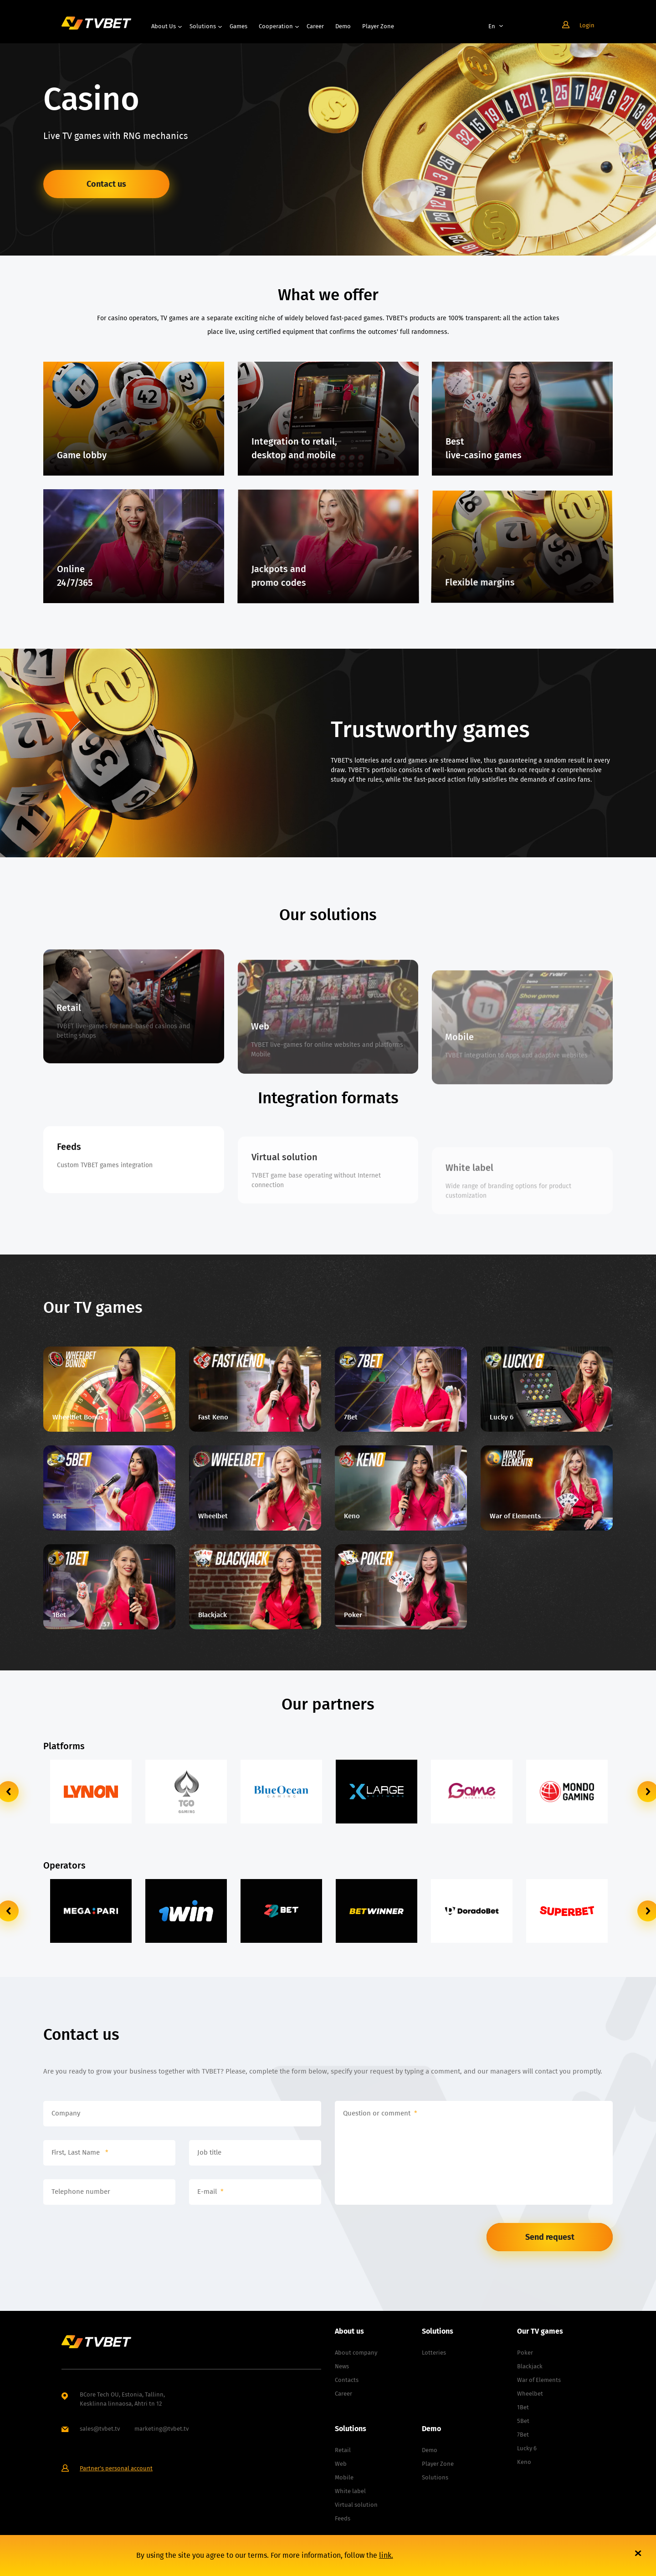 This screenshot has width=656, height=2576. Describe the element at coordinates (342, 2518) in the screenshot. I see `Feeds` at that location.